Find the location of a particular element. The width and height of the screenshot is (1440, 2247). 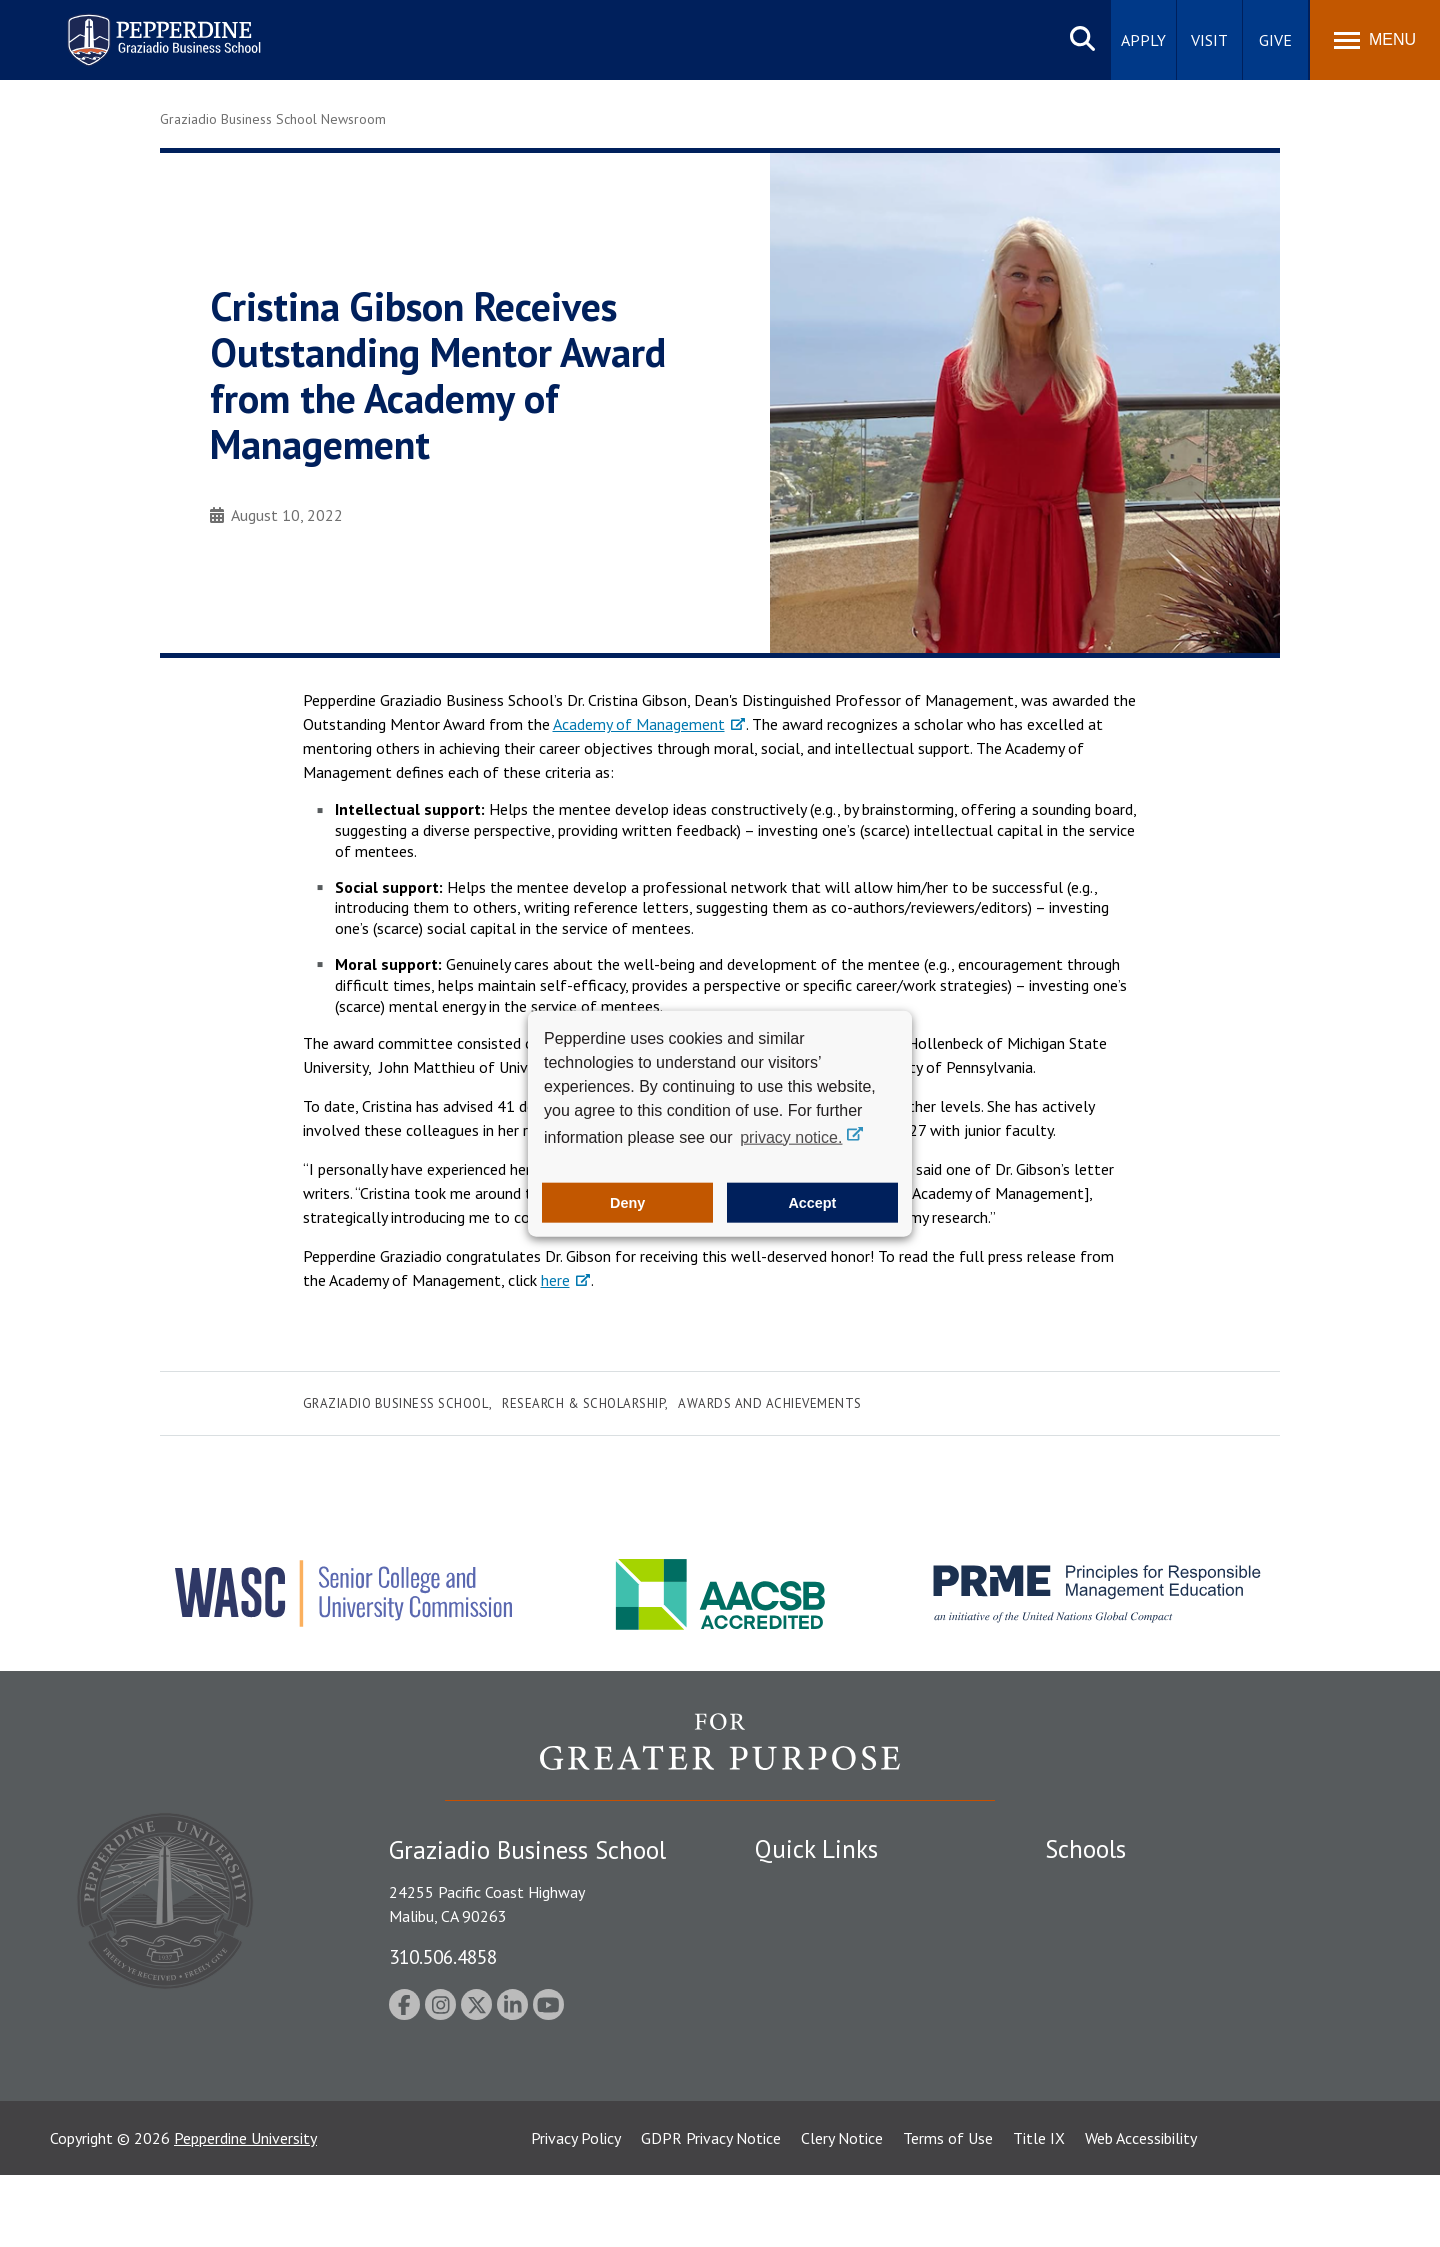

GDPR Privacy Notice is located at coordinates (711, 2210).